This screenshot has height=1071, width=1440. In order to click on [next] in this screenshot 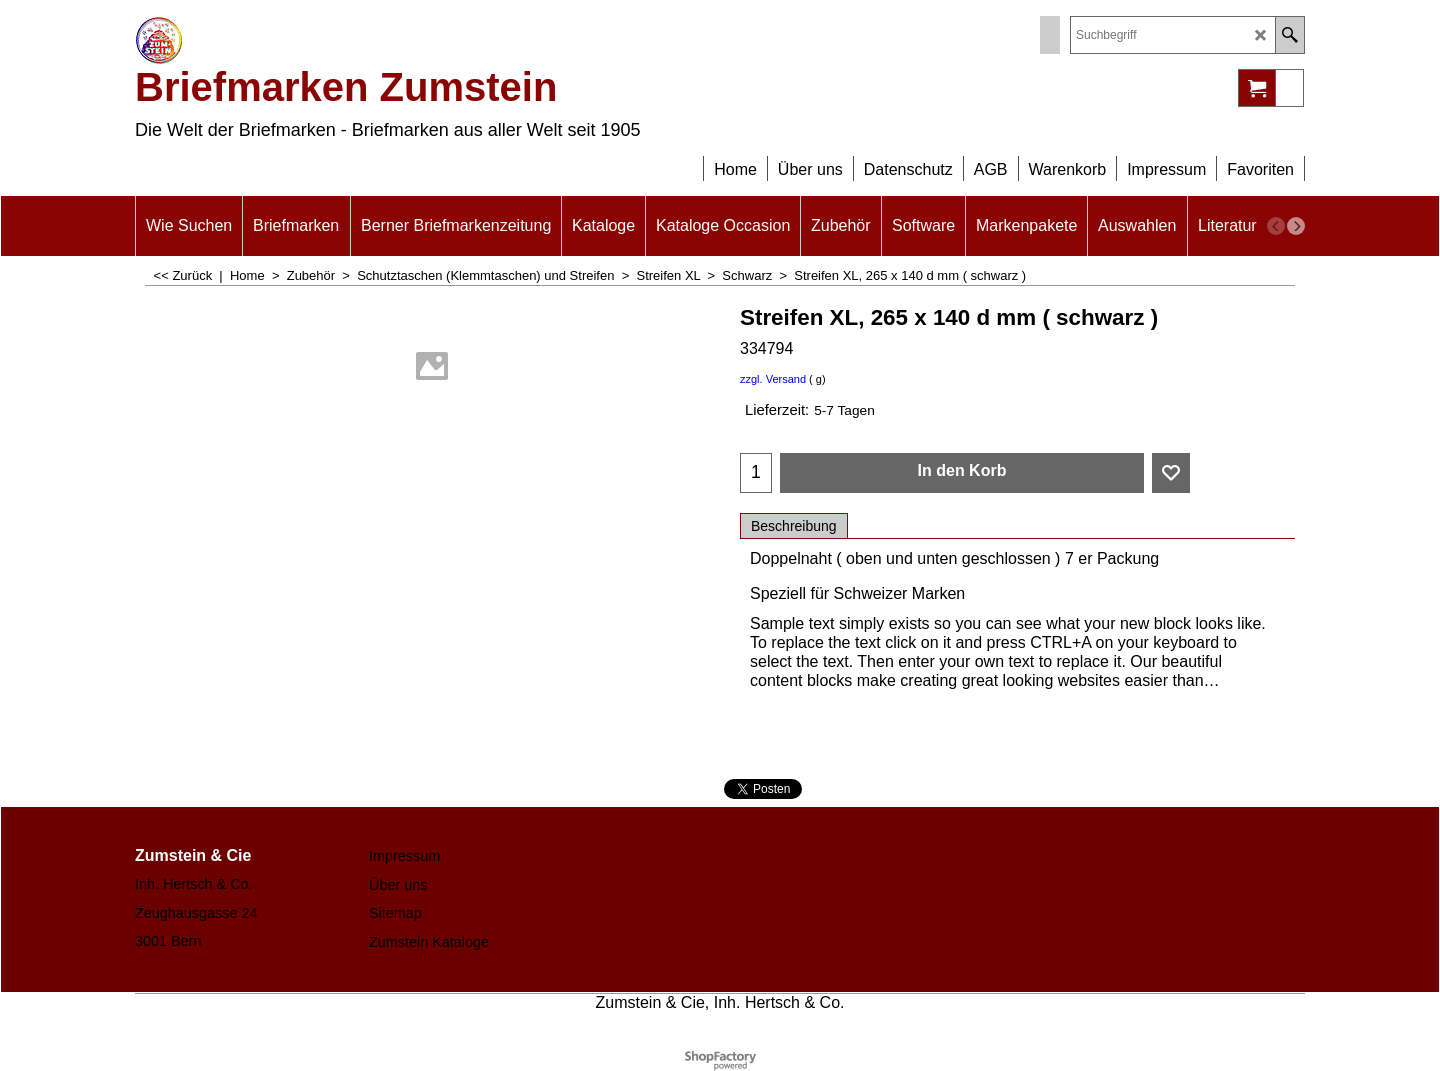, I will do `click(1296, 226)`.